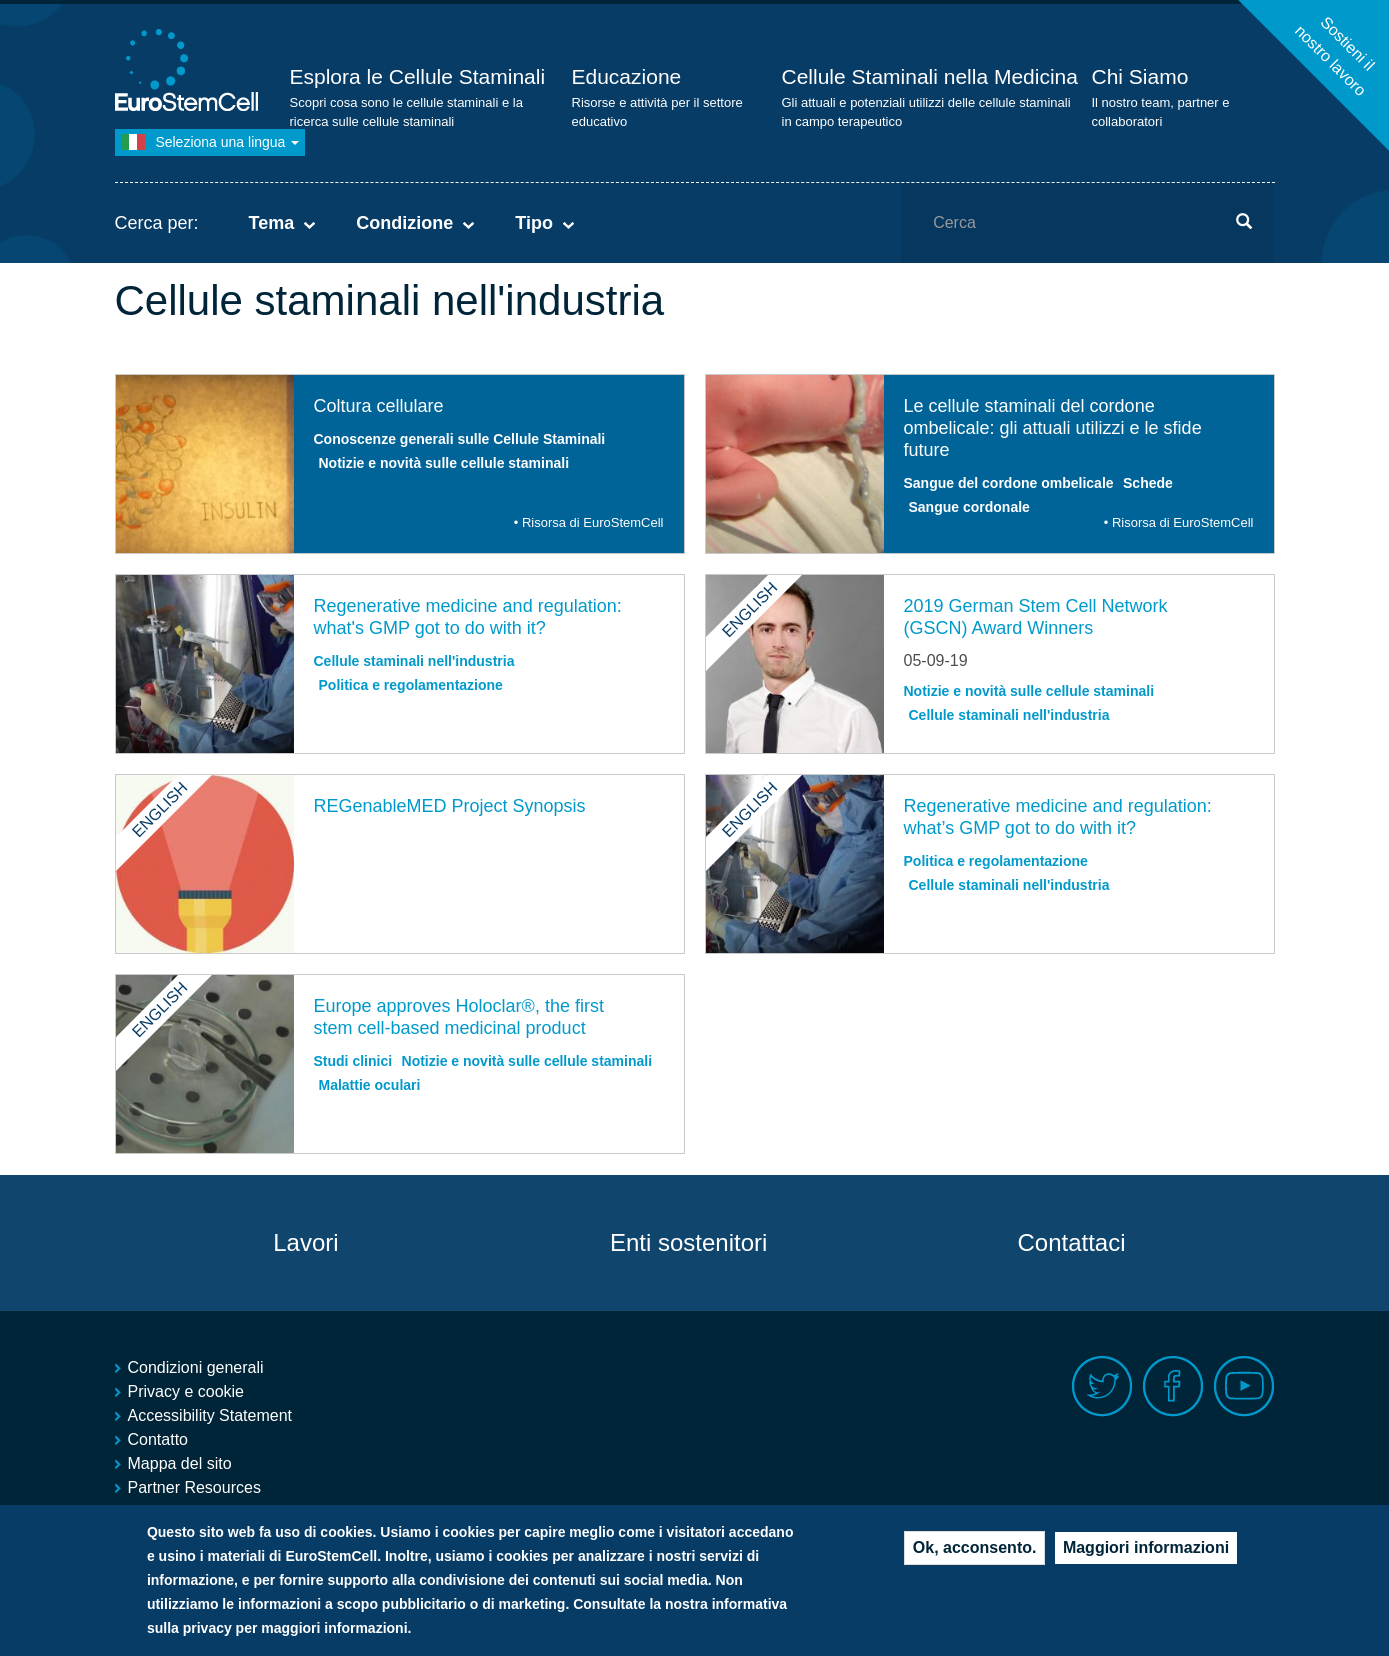 This screenshot has height=1656, width=1389. What do you see at coordinates (627, 76) in the screenshot?
I see `Educazione` at bounding box center [627, 76].